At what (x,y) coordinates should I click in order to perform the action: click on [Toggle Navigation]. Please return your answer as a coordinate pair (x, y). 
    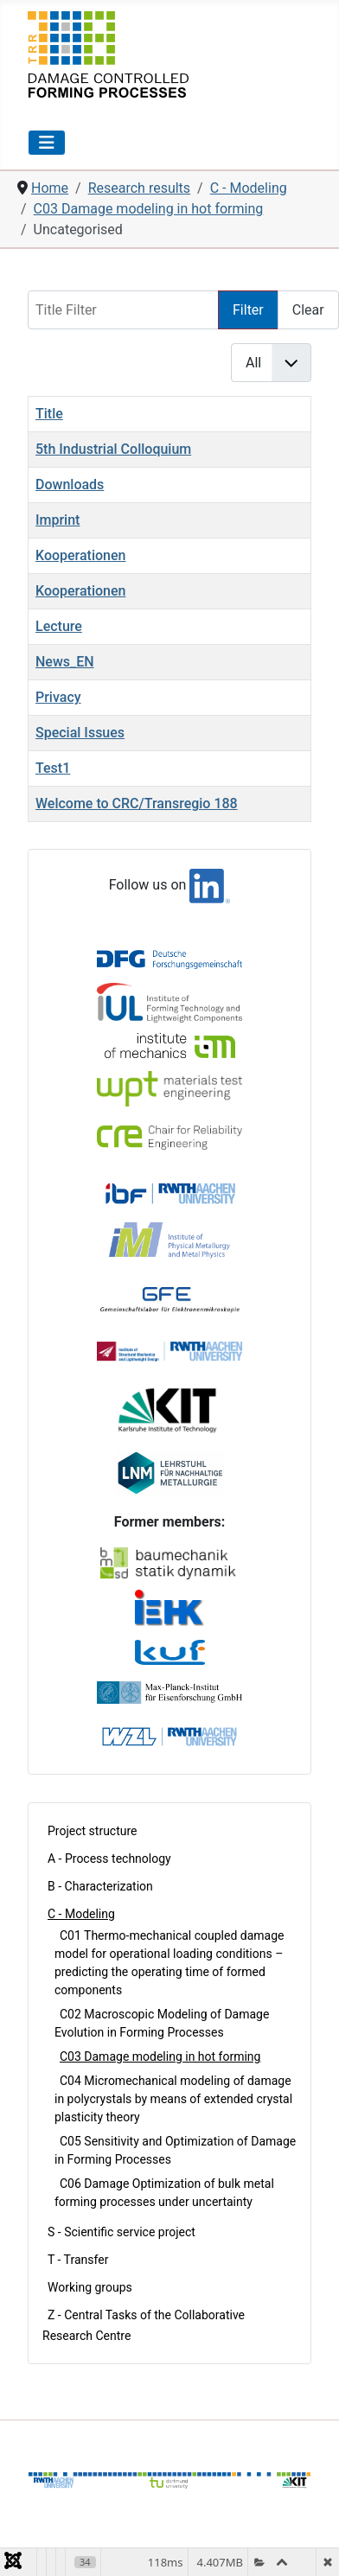
    Looking at the image, I should click on (47, 143).